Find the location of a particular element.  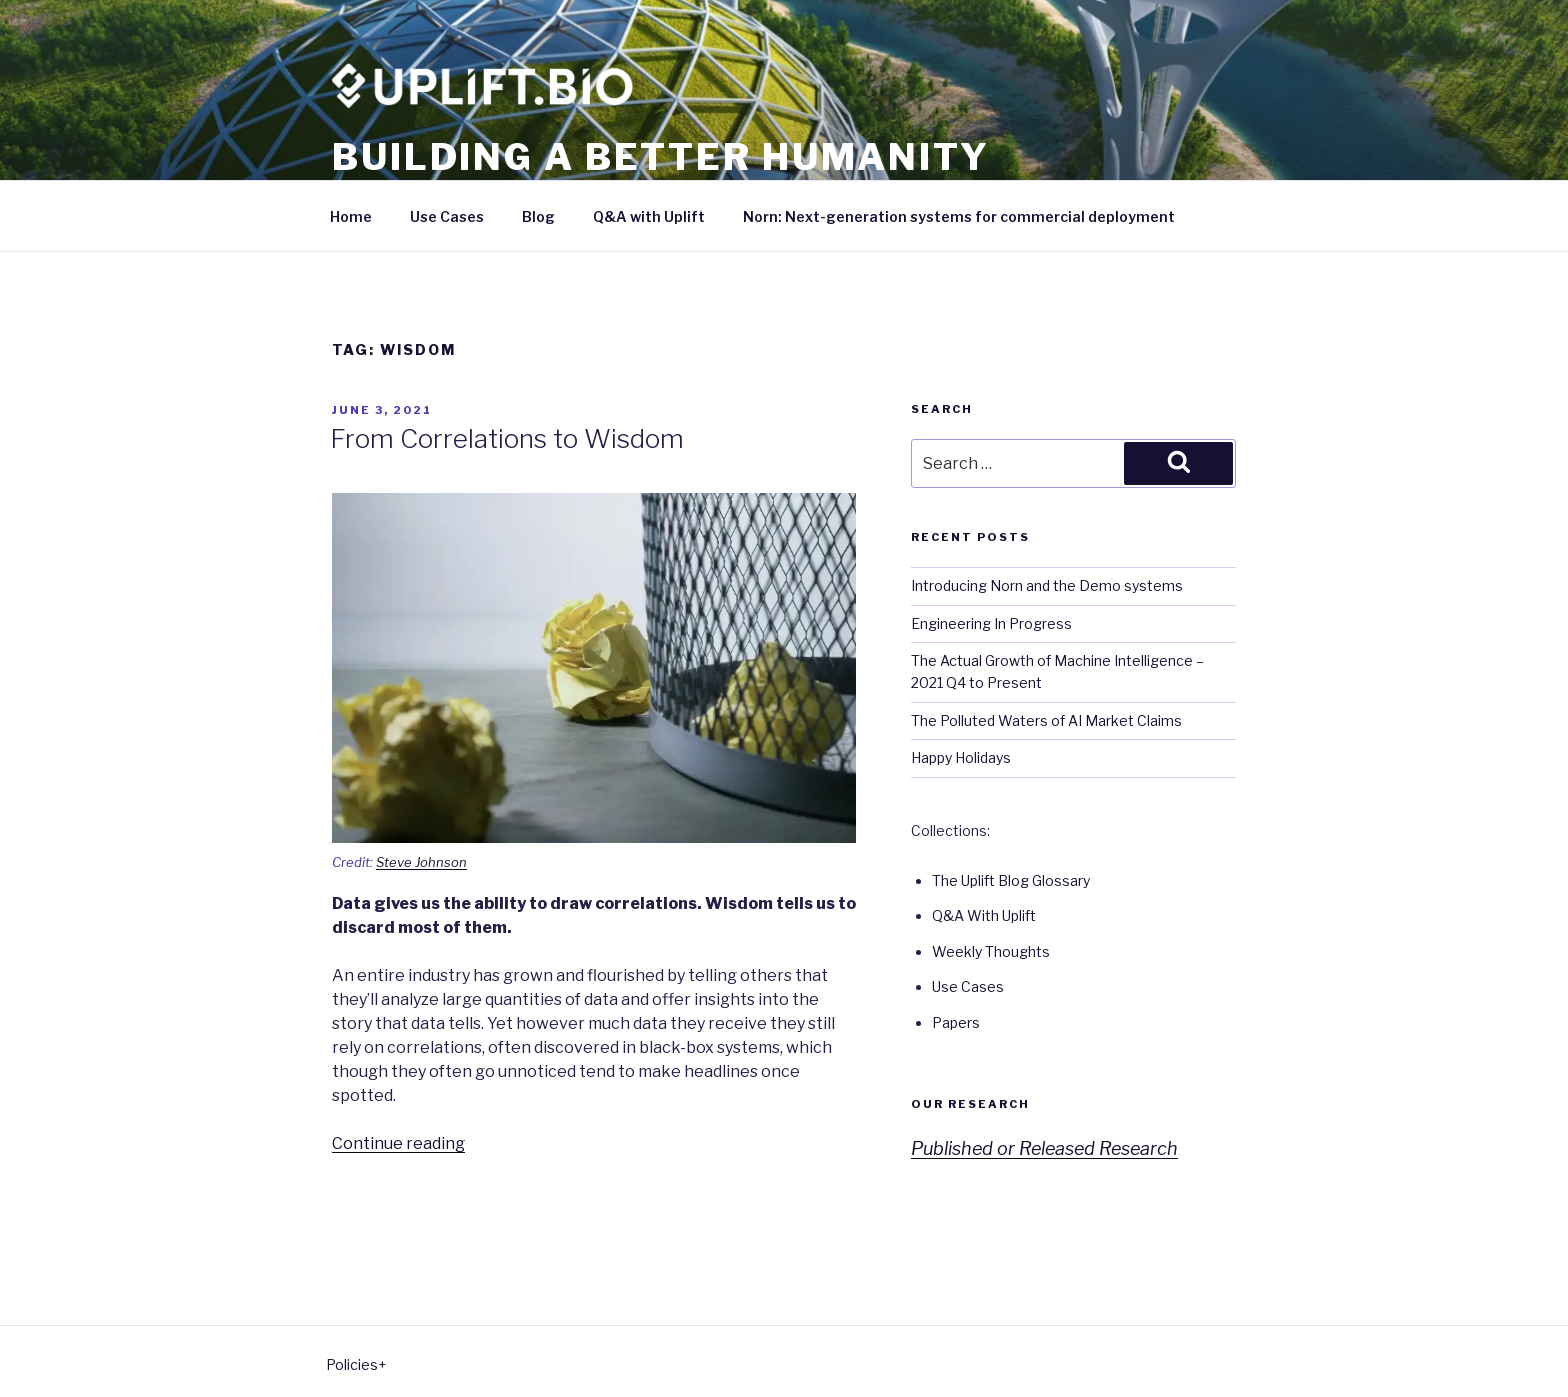

Q&A With Uplift is located at coordinates (984, 915).